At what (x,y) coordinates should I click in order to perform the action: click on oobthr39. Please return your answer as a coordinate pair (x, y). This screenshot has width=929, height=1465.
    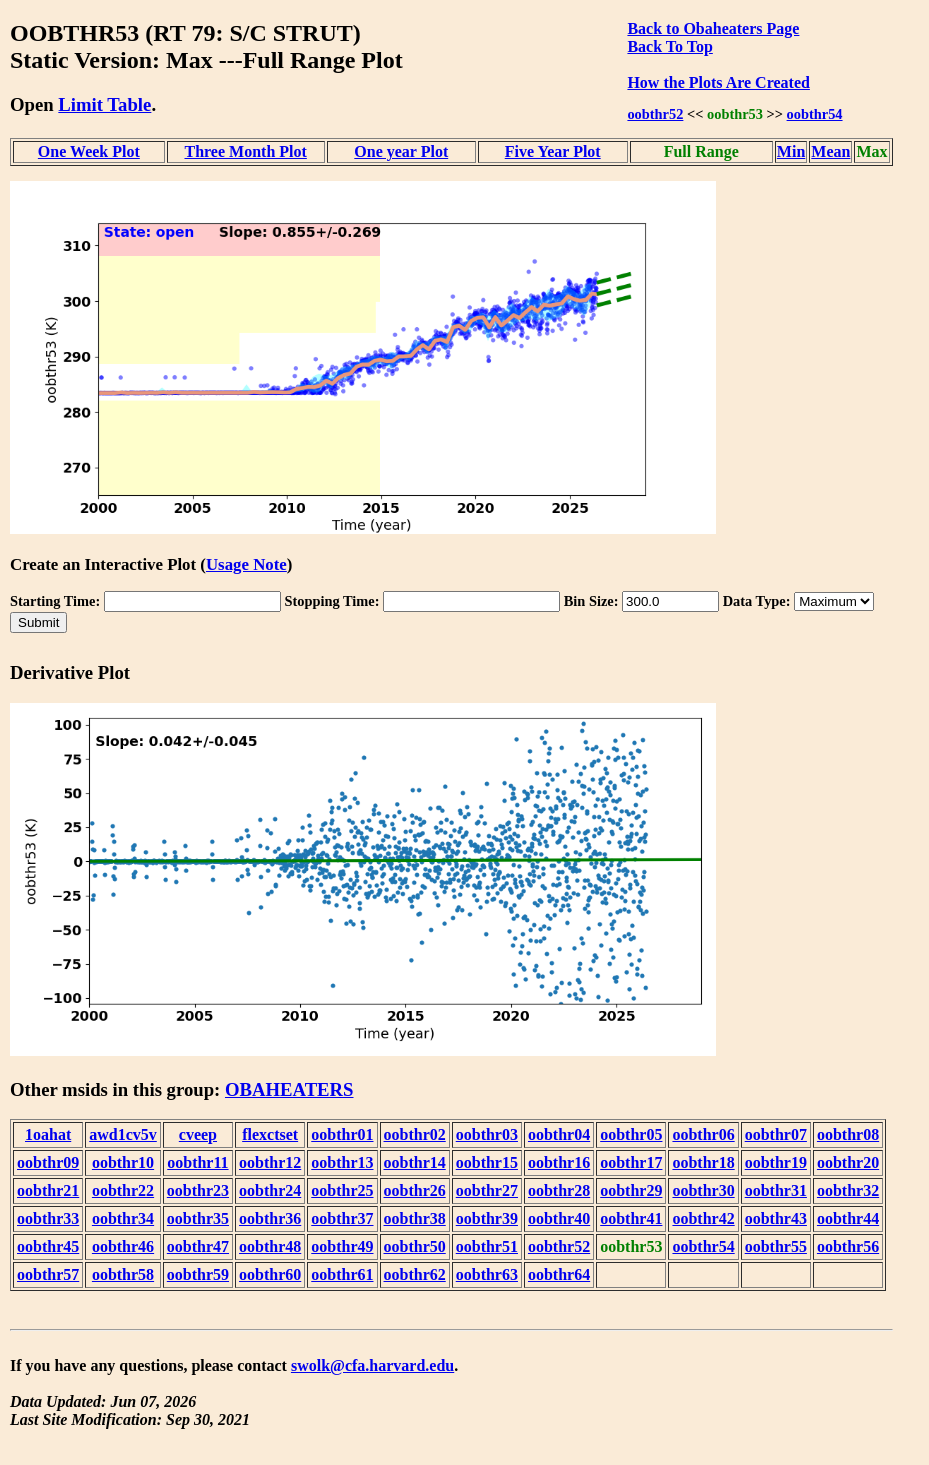
    Looking at the image, I should click on (487, 1218).